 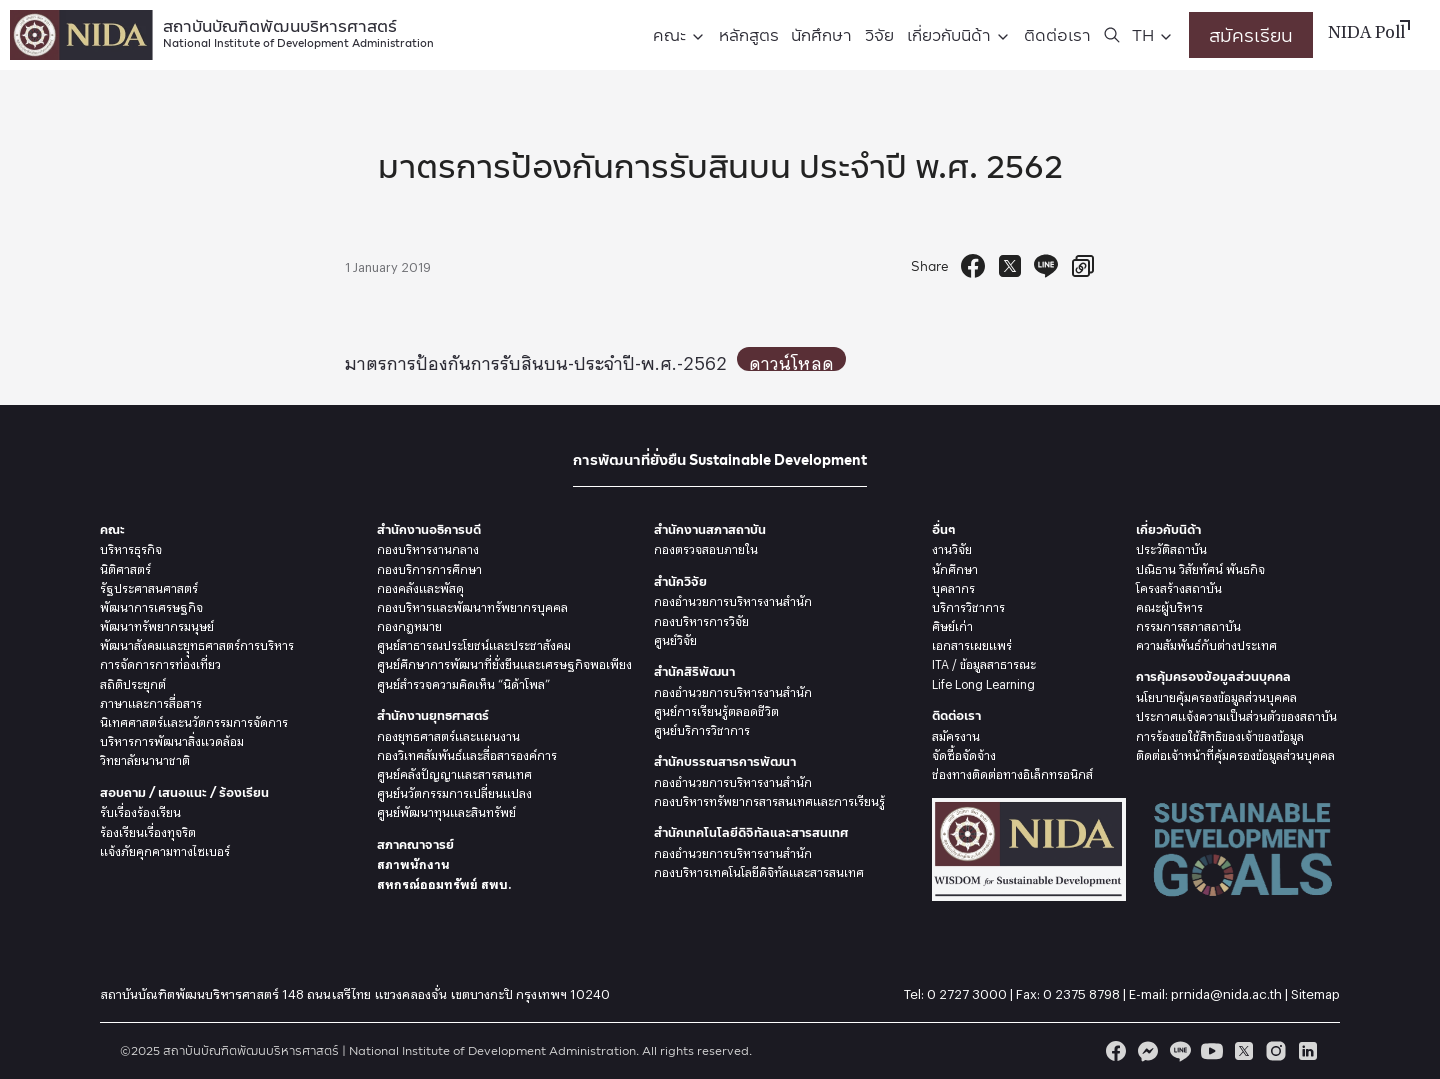 What do you see at coordinates (409, 624) in the screenshot?
I see `กองกฎหมาย` at bounding box center [409, 624].